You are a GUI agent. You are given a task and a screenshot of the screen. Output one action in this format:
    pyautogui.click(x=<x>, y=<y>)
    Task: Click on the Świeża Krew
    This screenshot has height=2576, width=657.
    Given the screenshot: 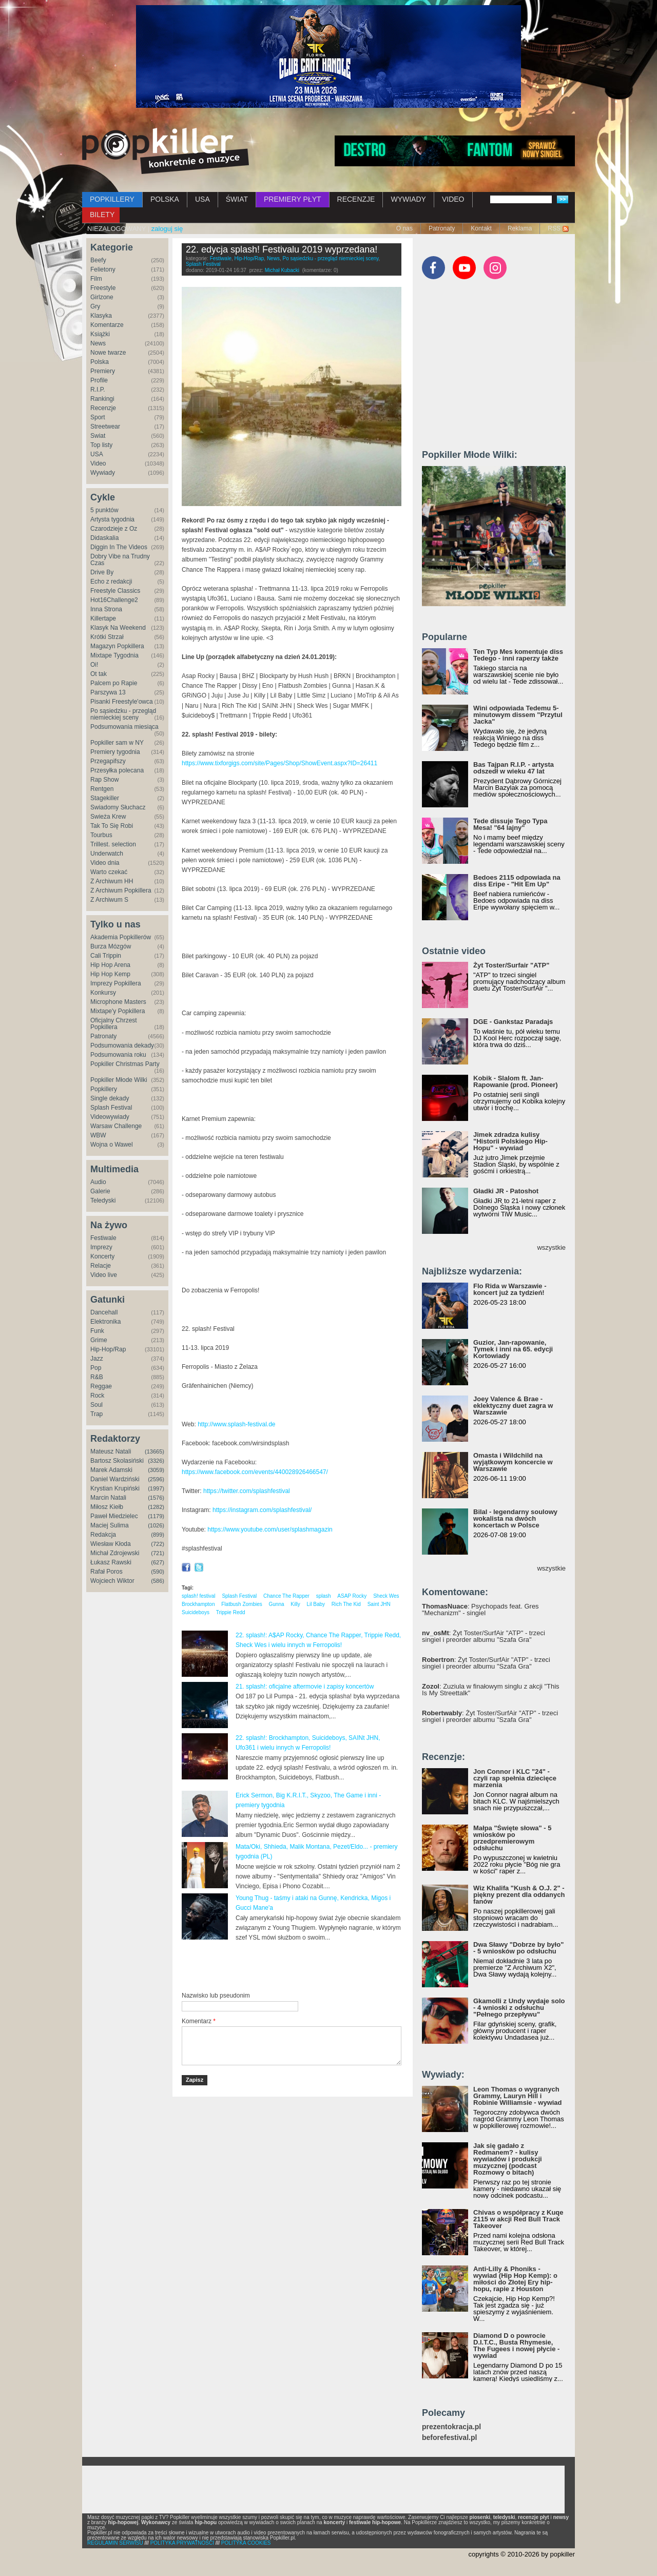 What is the action you would take?
    pyautogui.click(x=108, y=816)
    